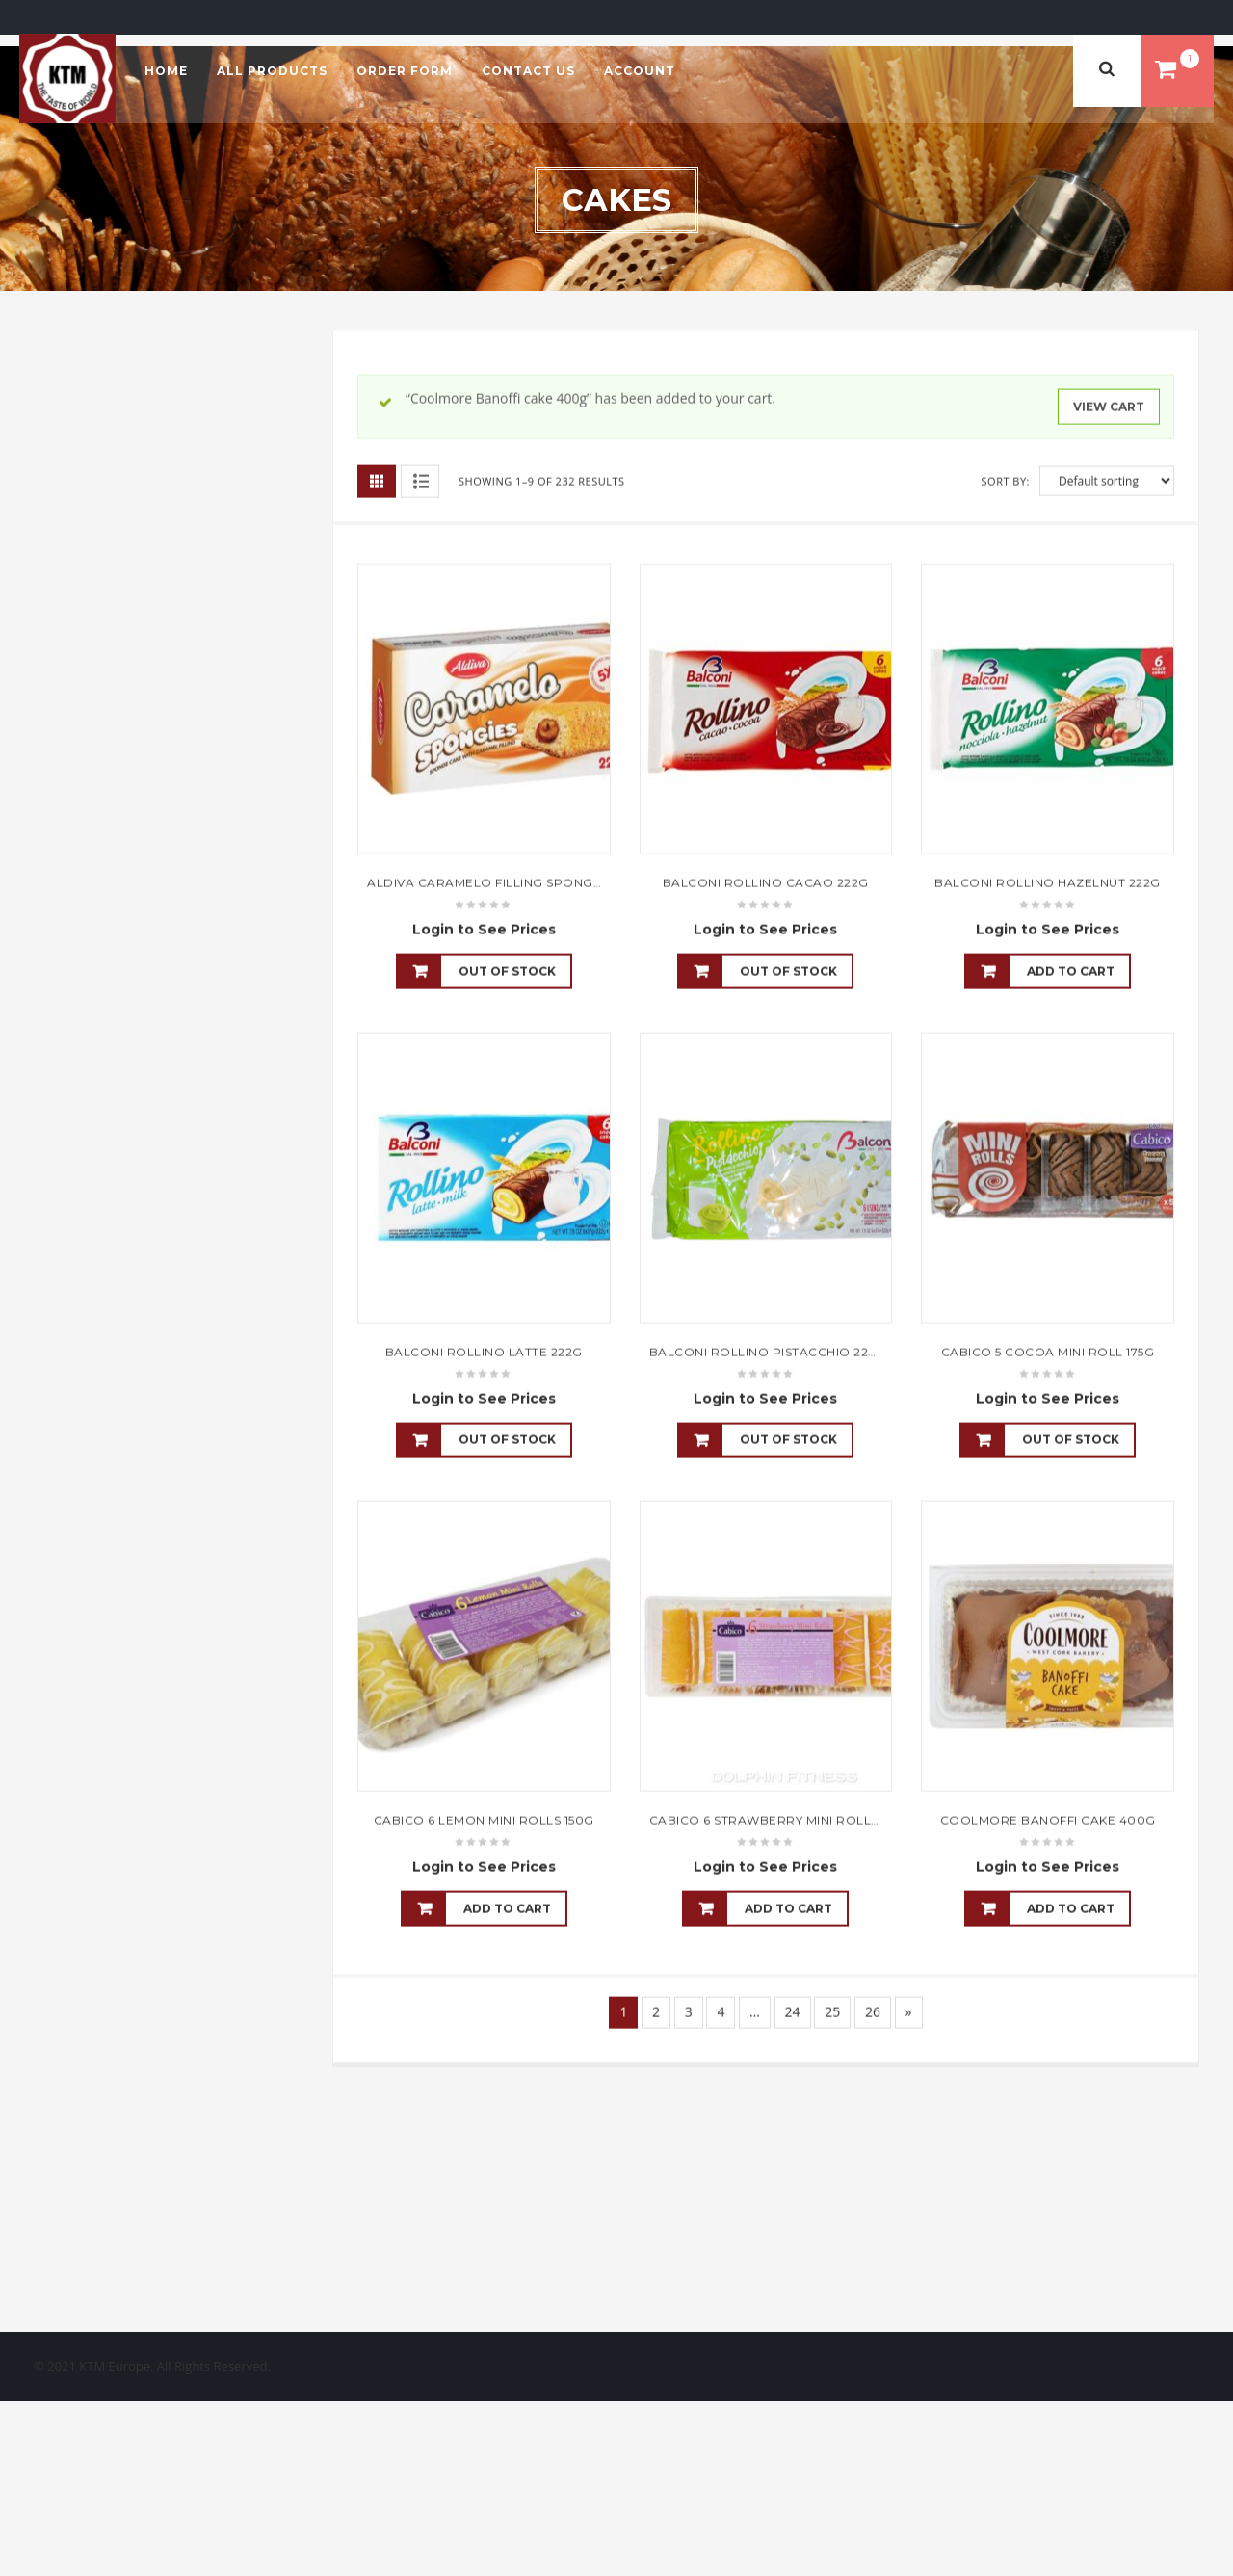 Image resolution: width=1233 pixels, height=2576 pixels. I want to click on Balconi Rollino Latte 222g, so click(484, 1351).